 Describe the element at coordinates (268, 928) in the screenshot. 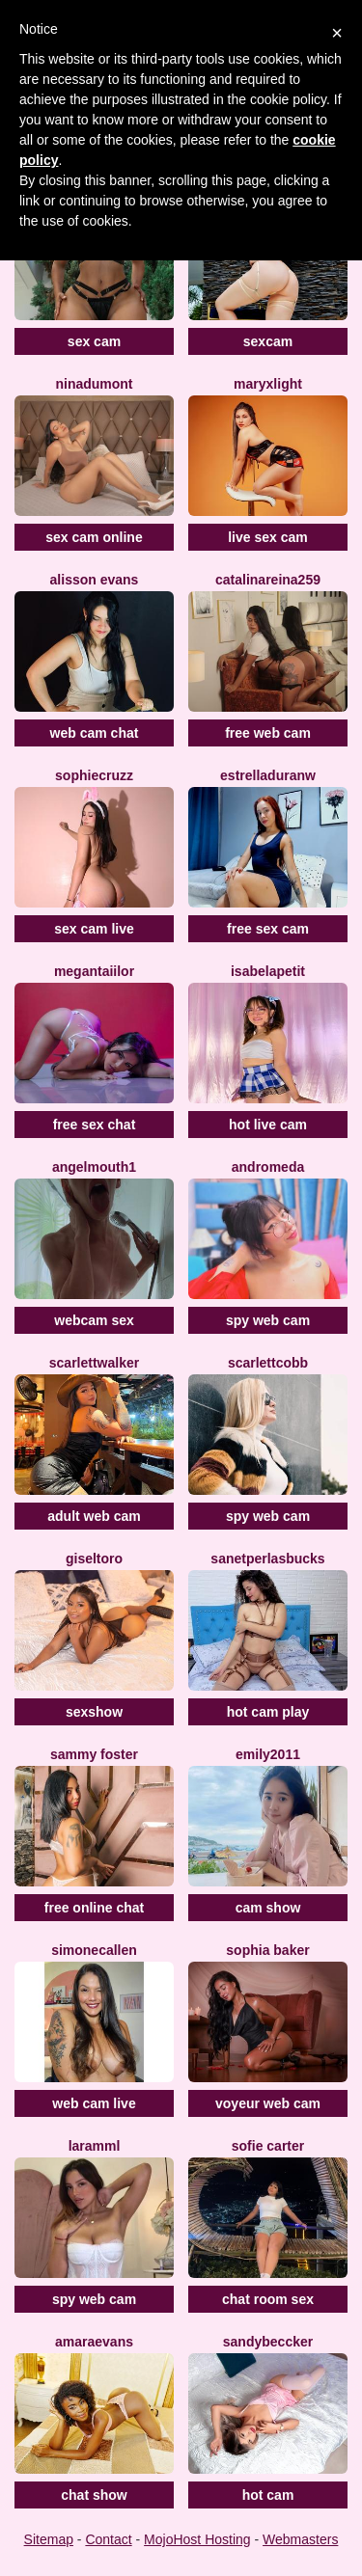

I see `free sex cam` at that location.